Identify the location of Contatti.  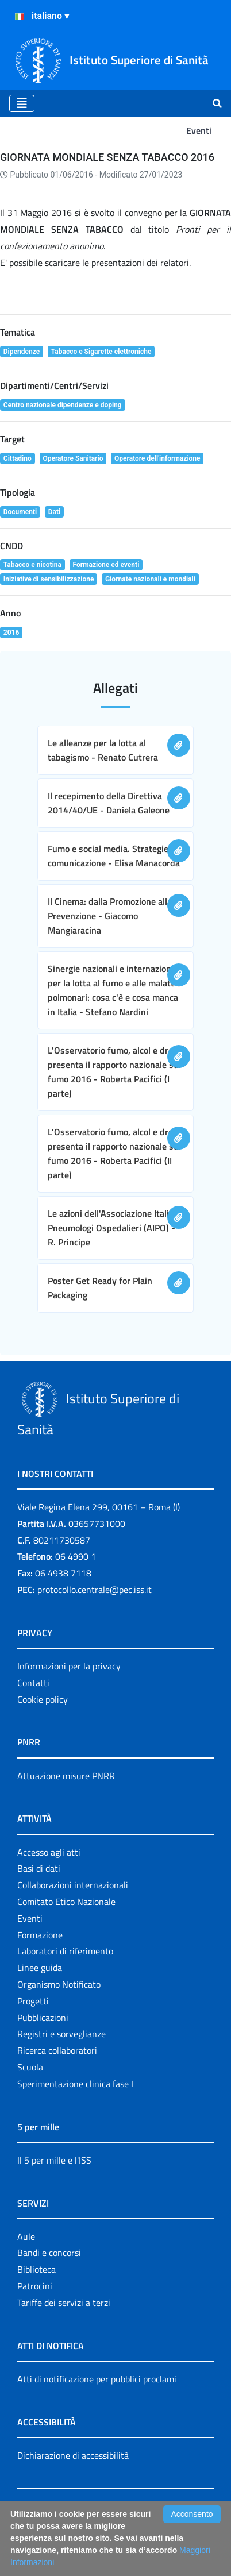
(33, 1683).